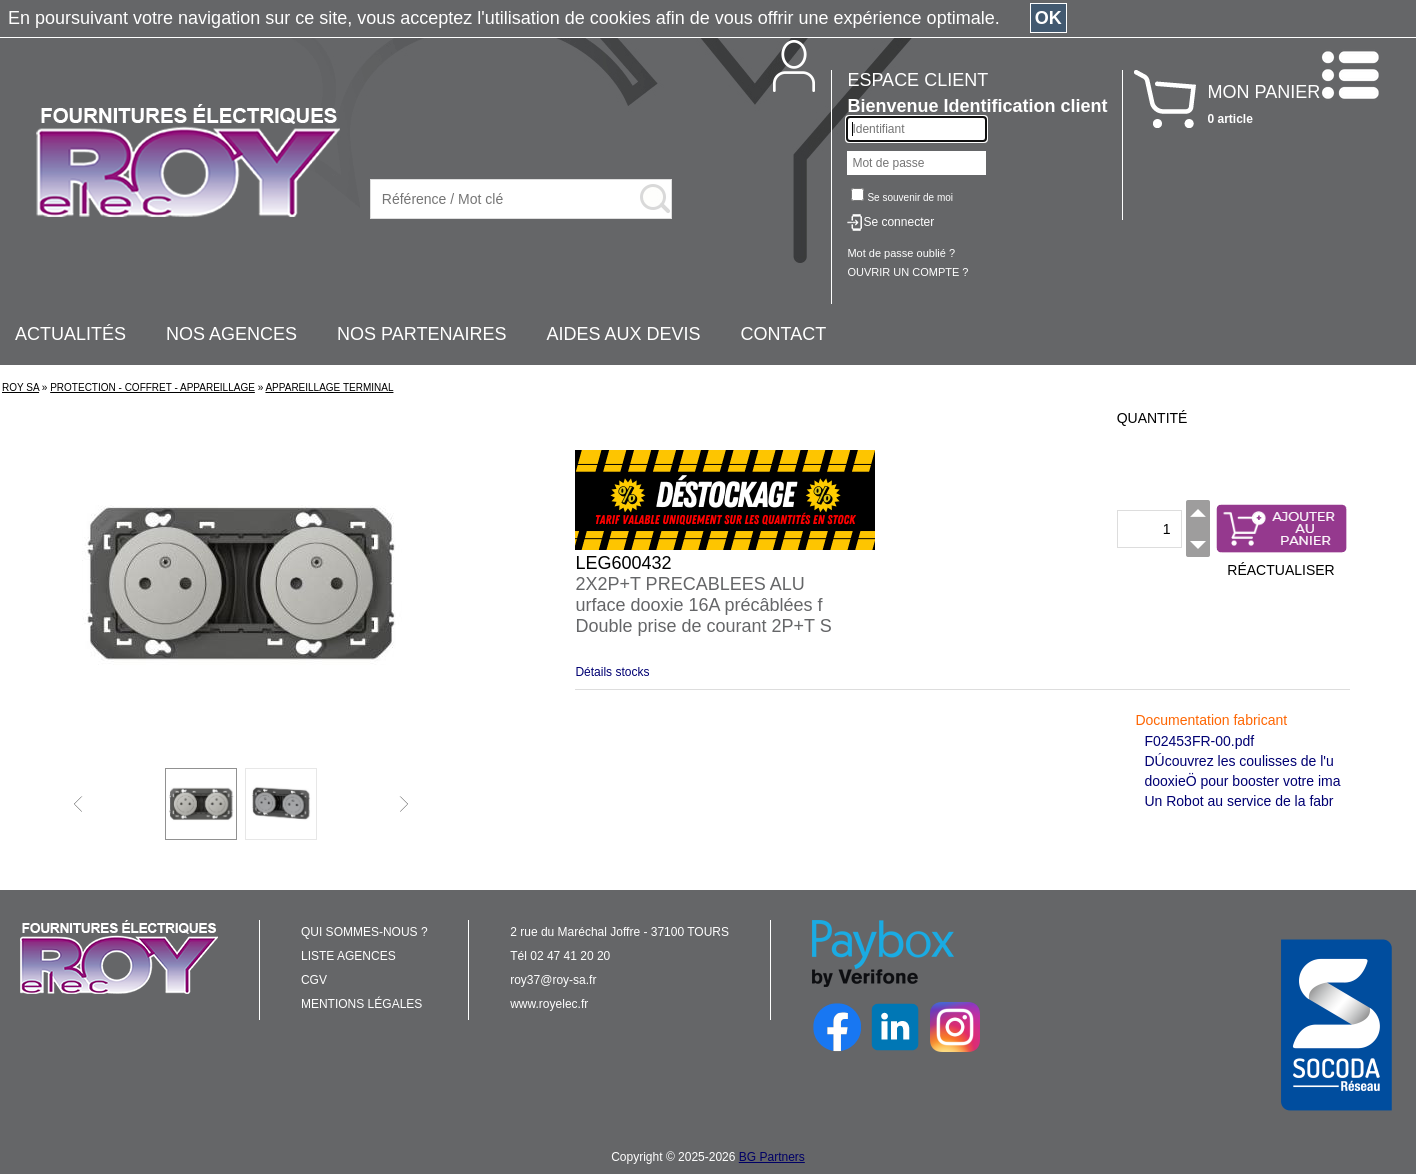 The height and width of the screenshot is (1174, 1416). What do you see at coordinates (348, 956) in the screenshot?
I see `LISTE AGENCES` at bounding box center [348, 956].